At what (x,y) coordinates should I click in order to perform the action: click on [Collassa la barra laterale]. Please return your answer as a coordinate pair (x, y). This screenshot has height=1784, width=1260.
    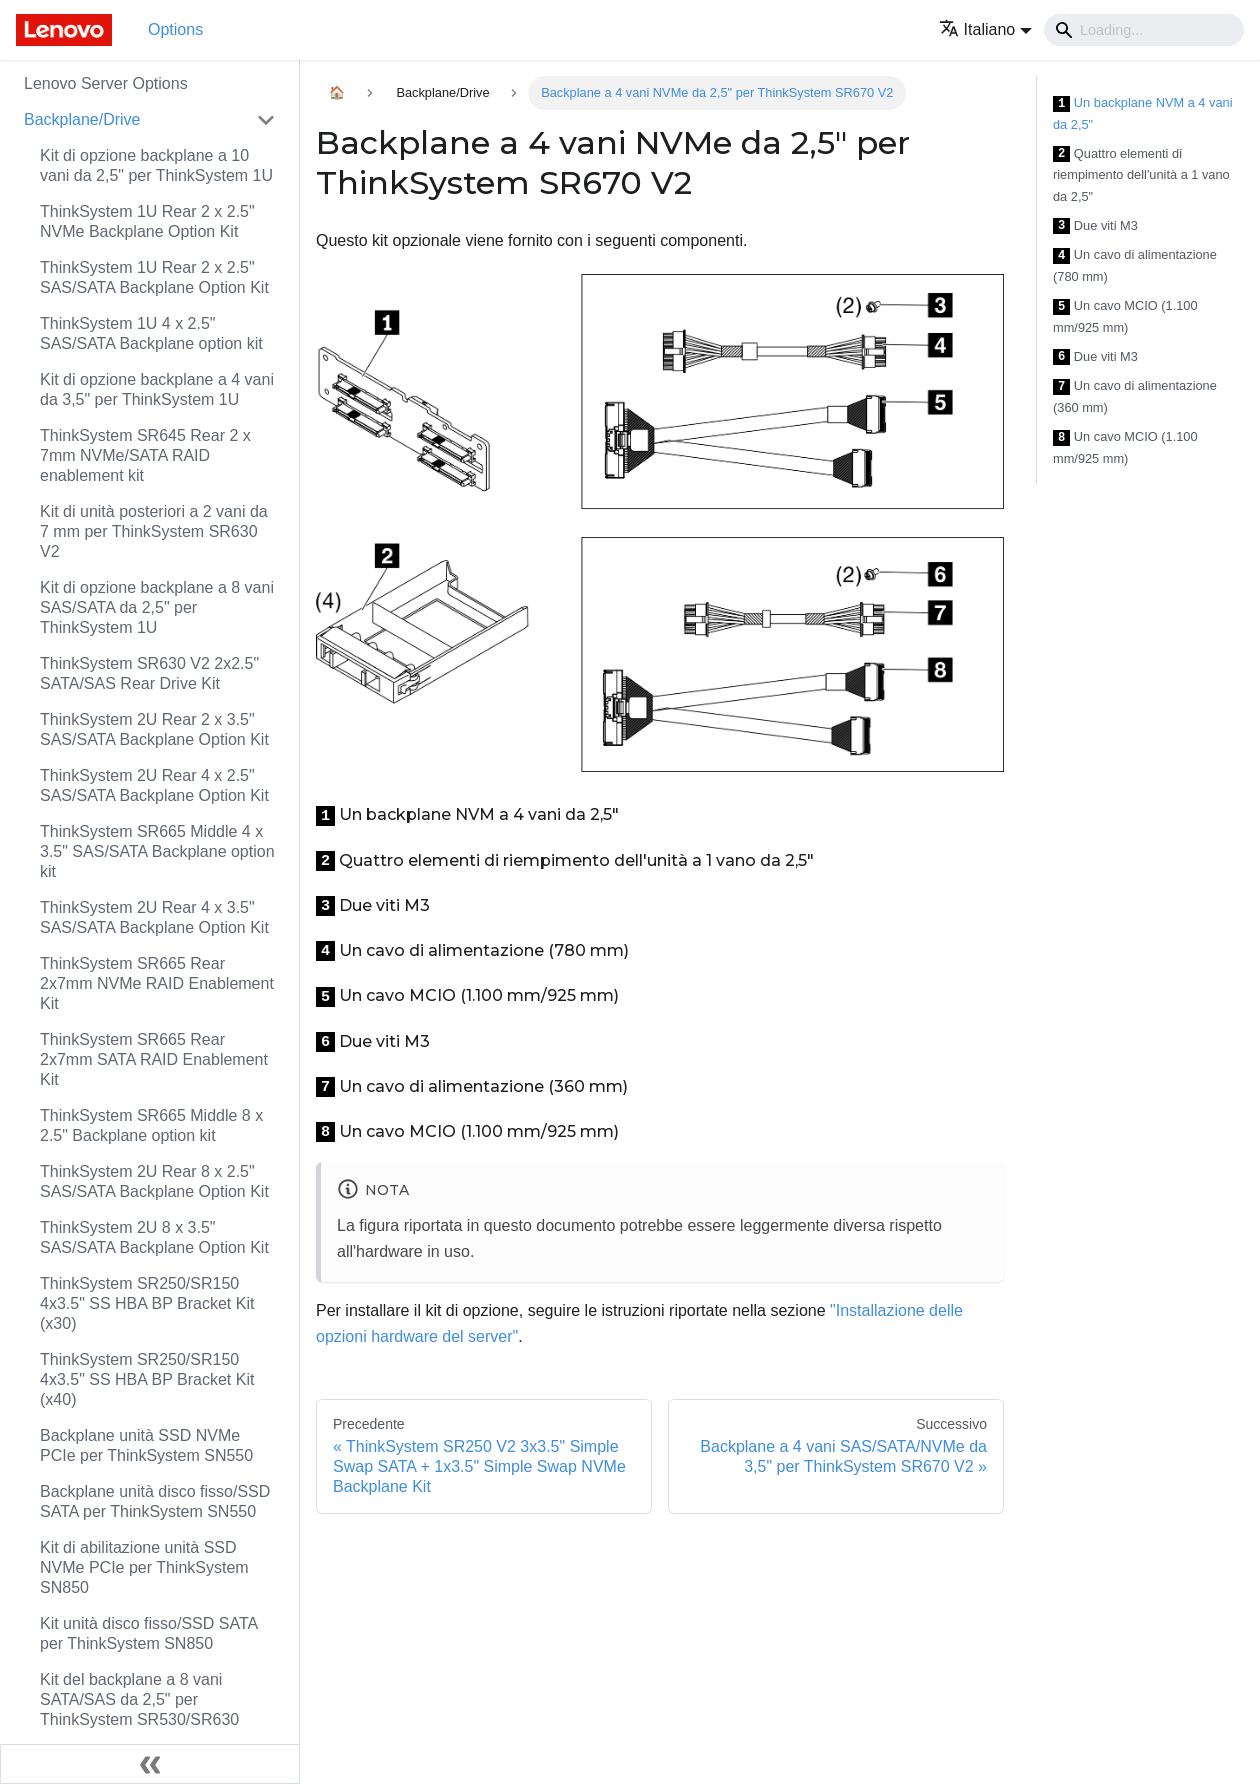
    Looking at the image, I should click on (150, 1764).